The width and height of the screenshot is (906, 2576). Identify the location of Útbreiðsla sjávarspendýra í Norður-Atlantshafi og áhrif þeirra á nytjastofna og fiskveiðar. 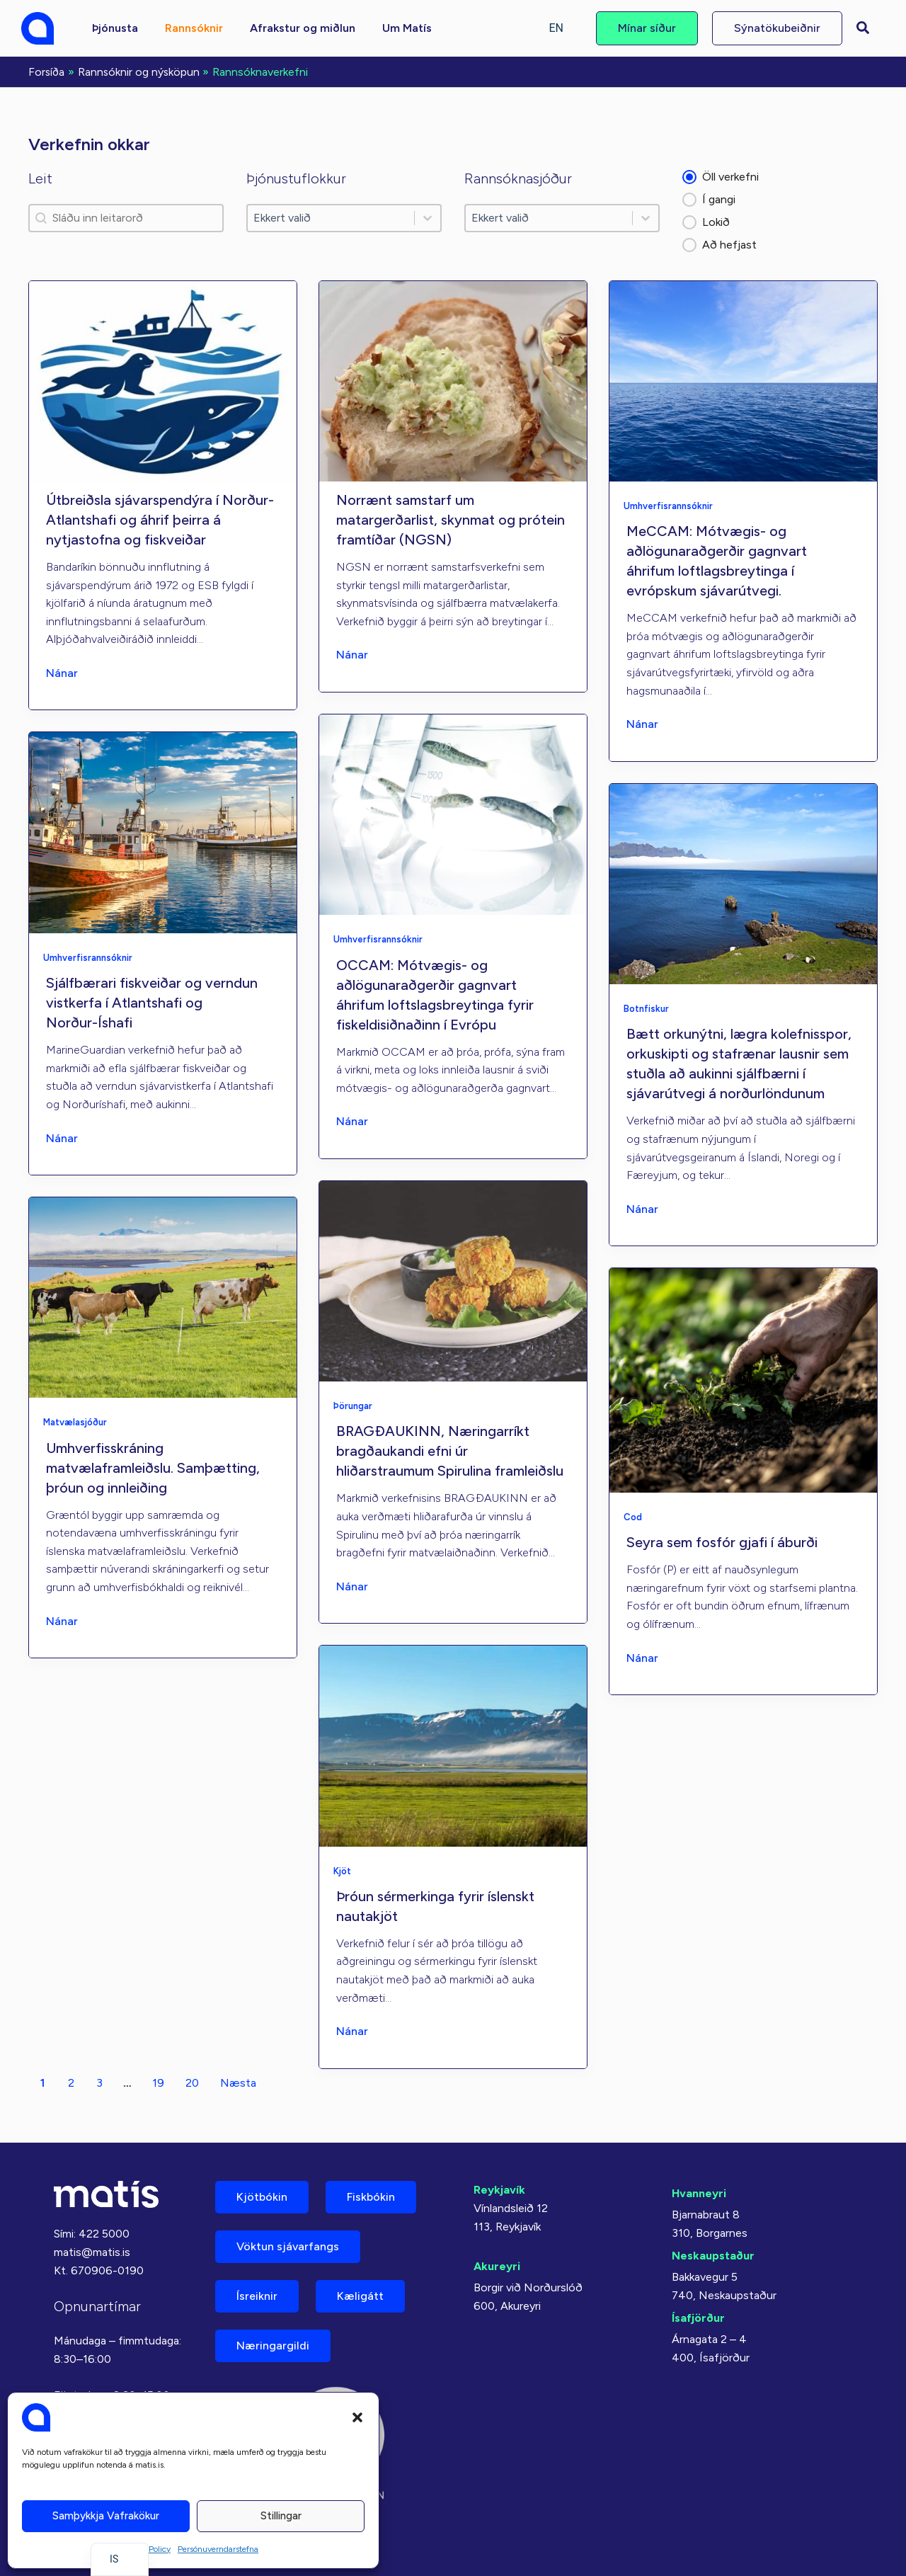
(160, 518).